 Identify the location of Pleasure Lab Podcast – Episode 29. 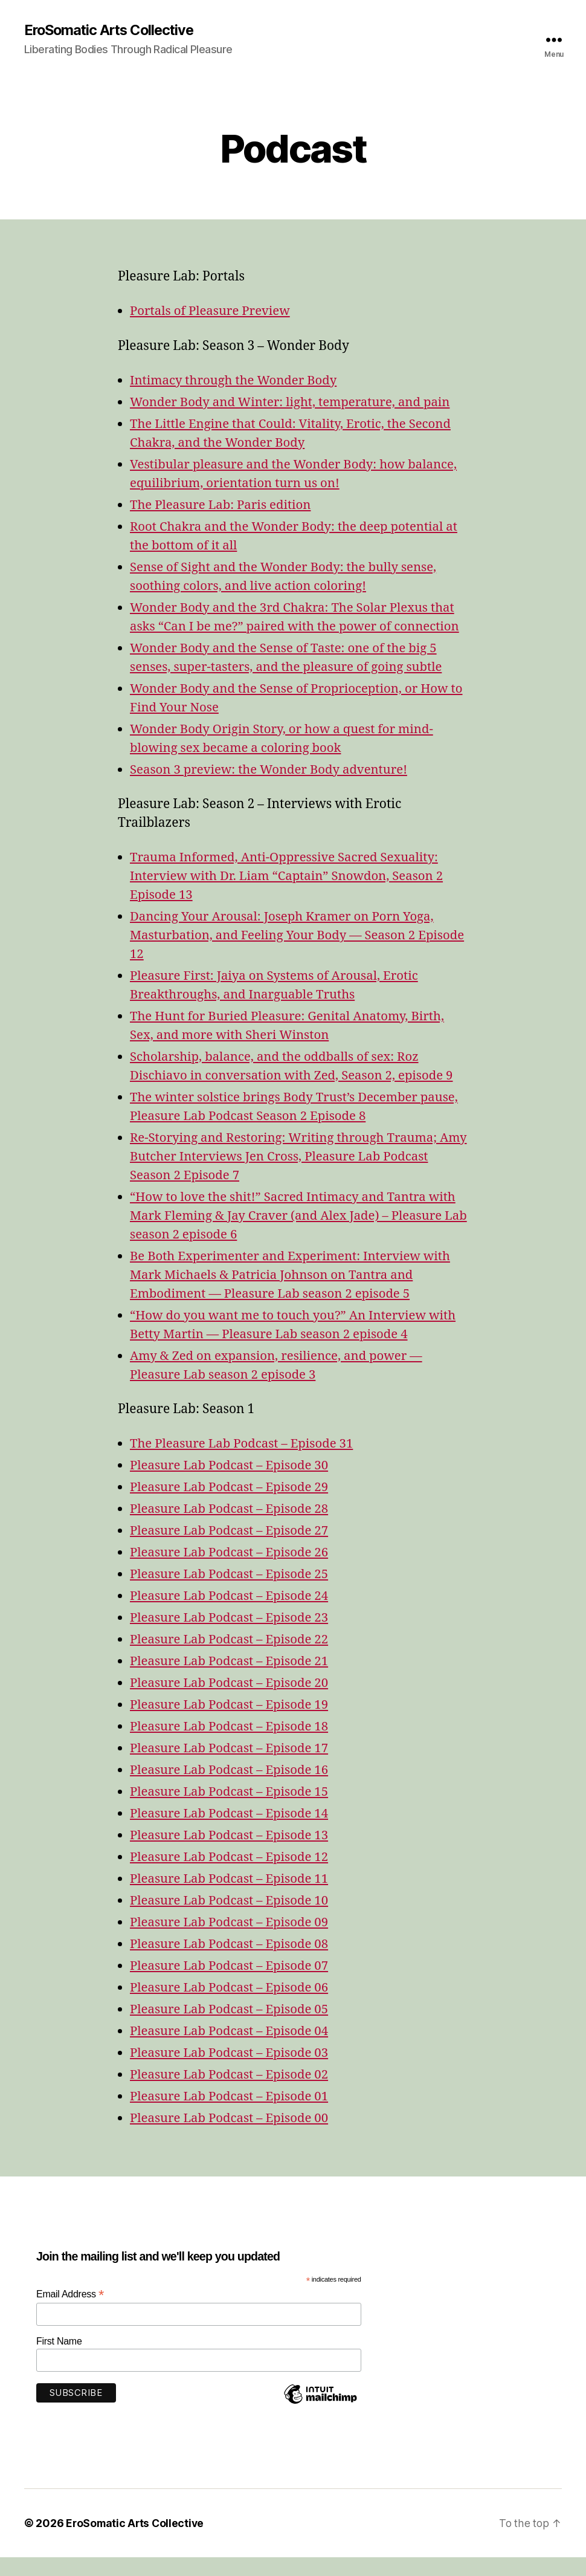
(232, 1506).